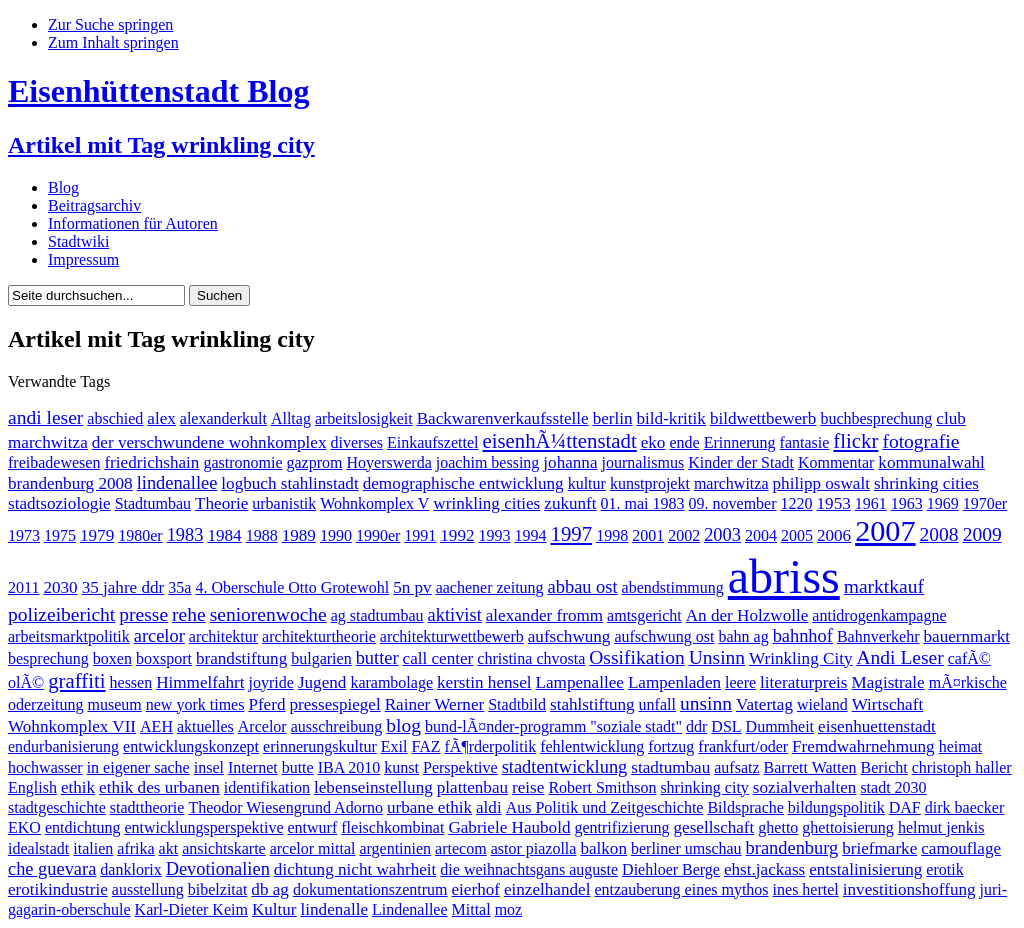 The height and width of the screenshot is (928, 1024). I want to click on reise, so click(528, 787).